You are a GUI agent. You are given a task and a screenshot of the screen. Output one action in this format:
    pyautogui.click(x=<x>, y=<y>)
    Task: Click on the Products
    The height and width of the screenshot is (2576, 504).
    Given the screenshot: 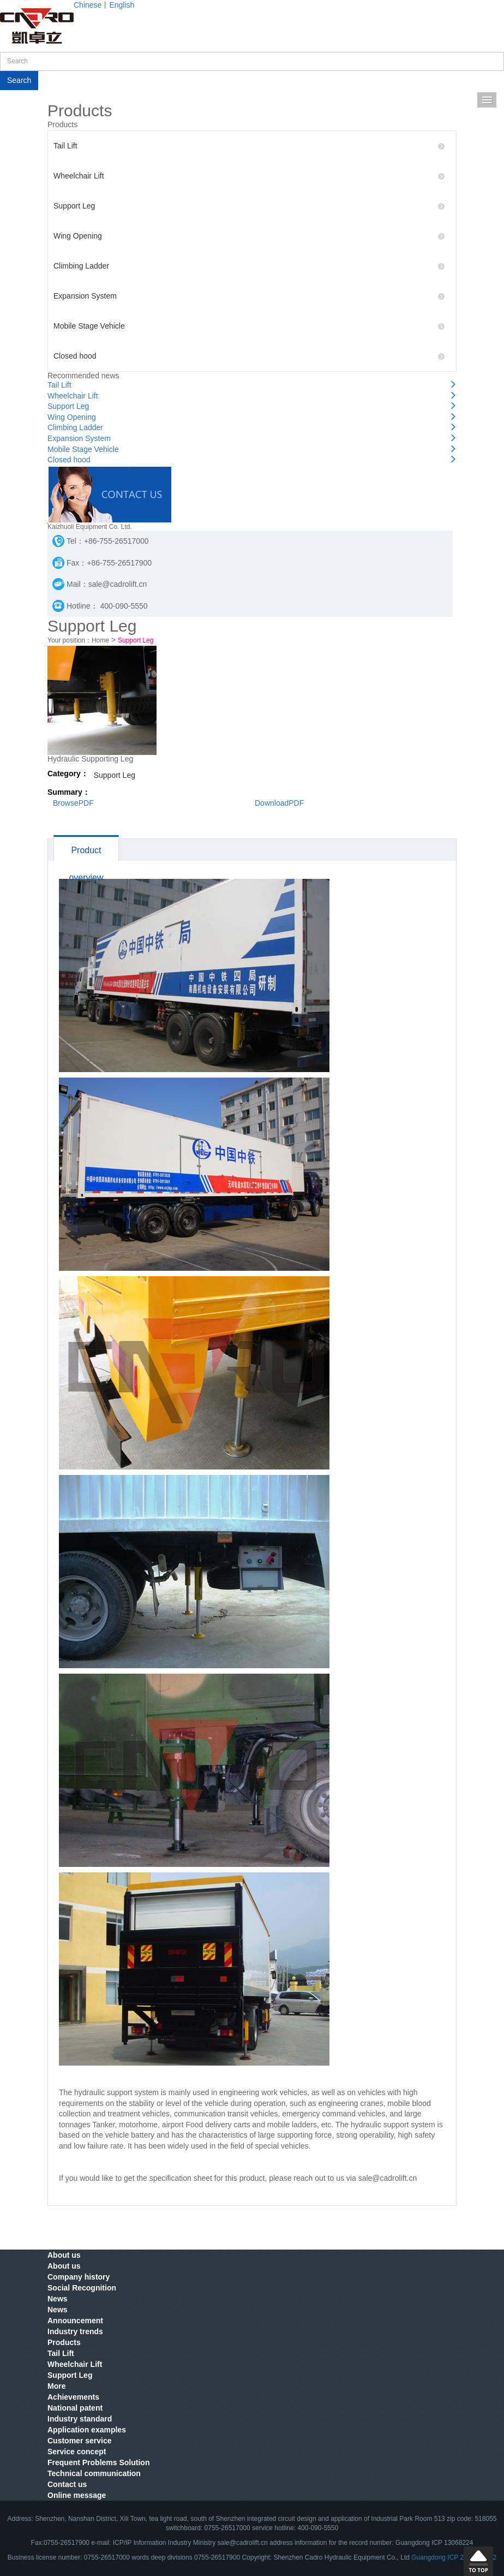 What is the action you would take?
    pyautogui.click(x=64, y=2342)
    